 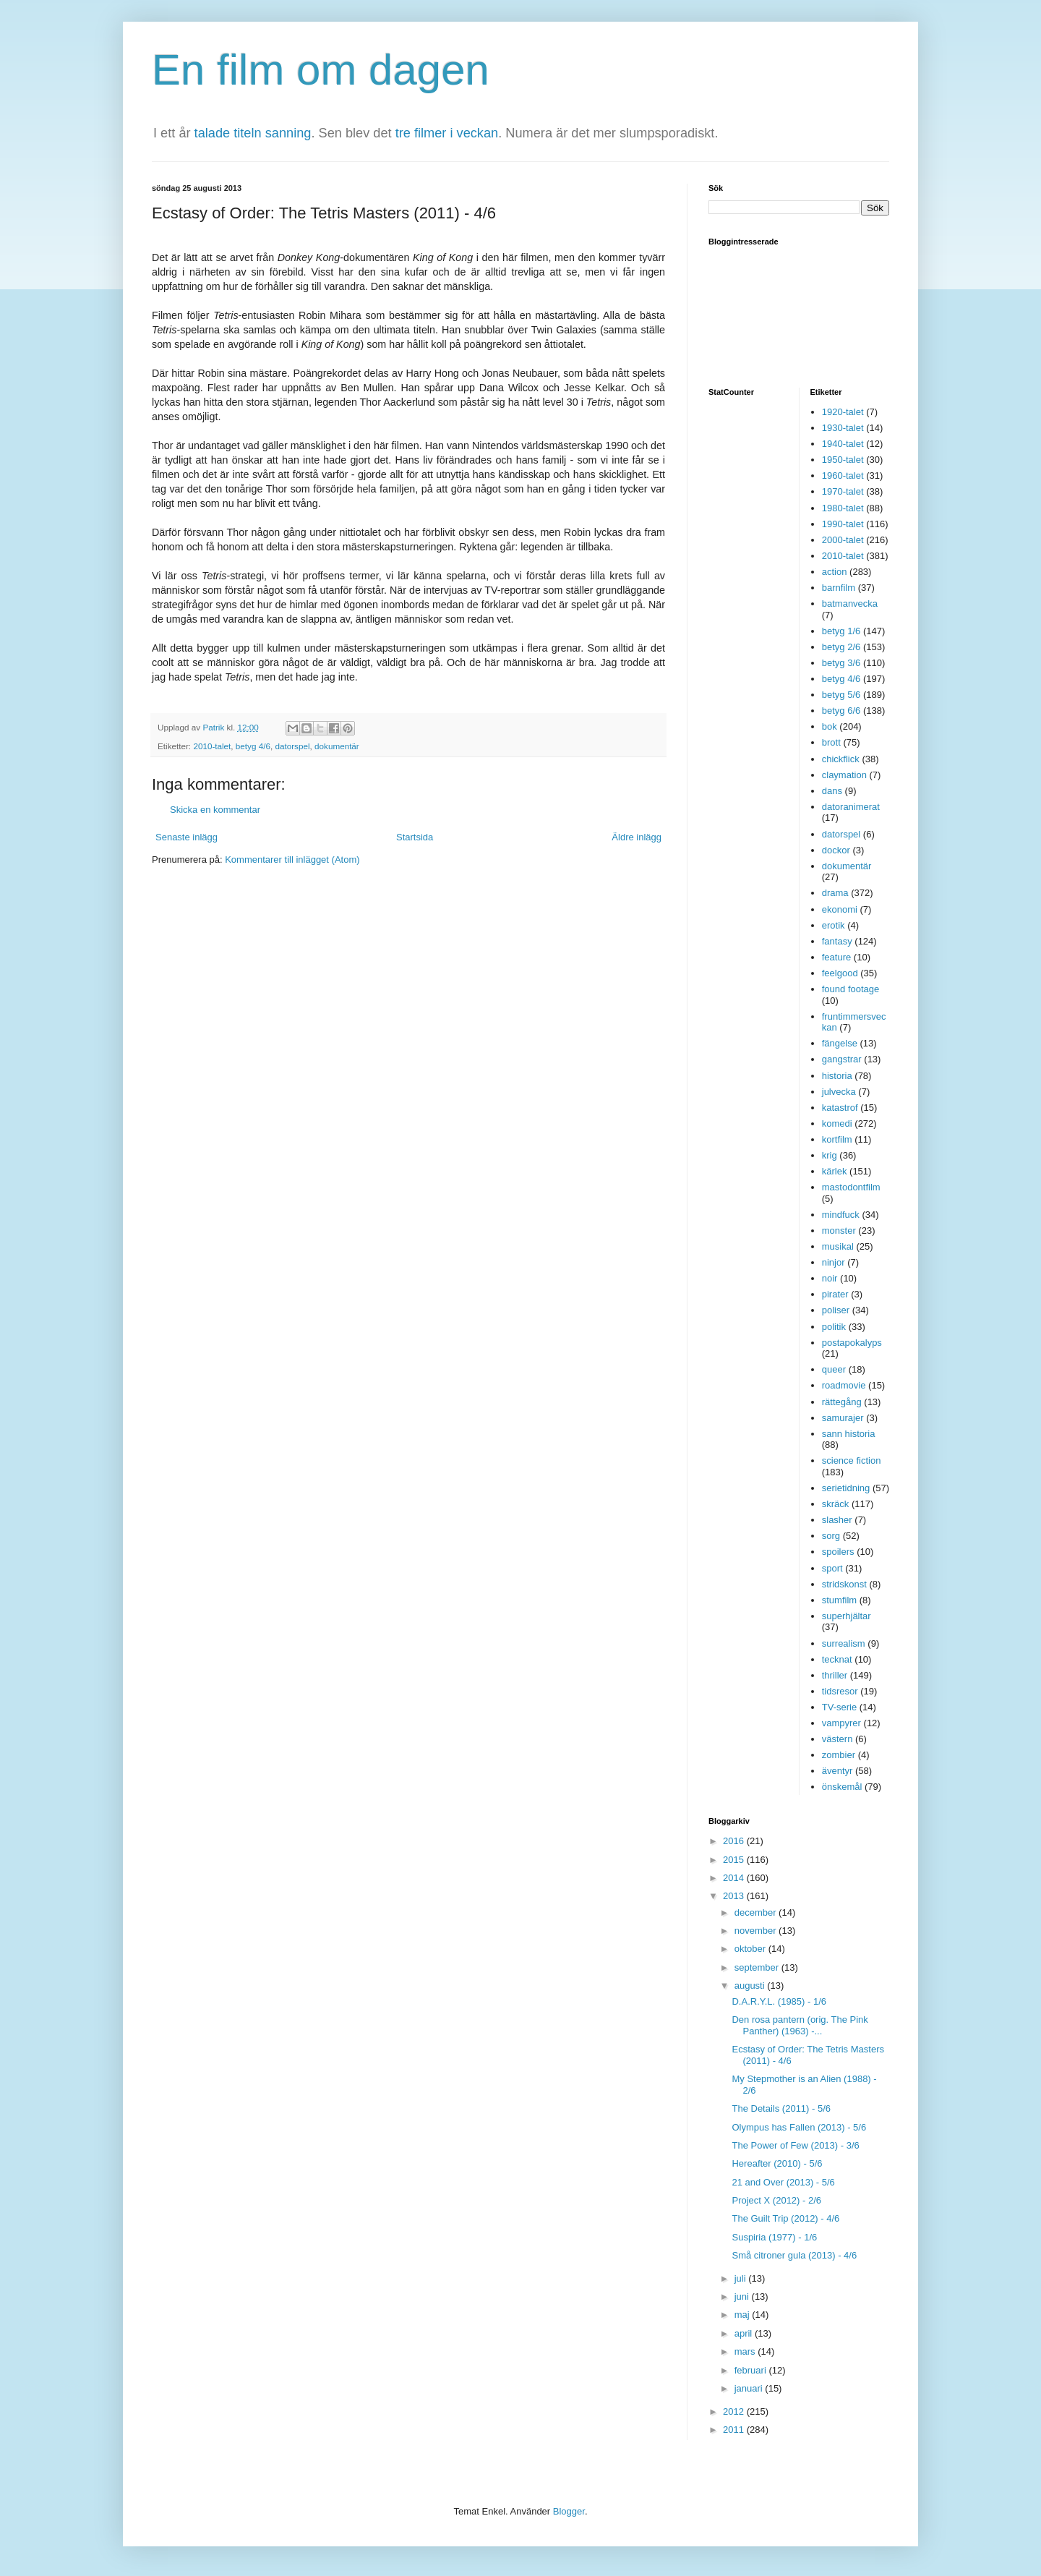 I want to click on historia, so click(x=837, y=1075).